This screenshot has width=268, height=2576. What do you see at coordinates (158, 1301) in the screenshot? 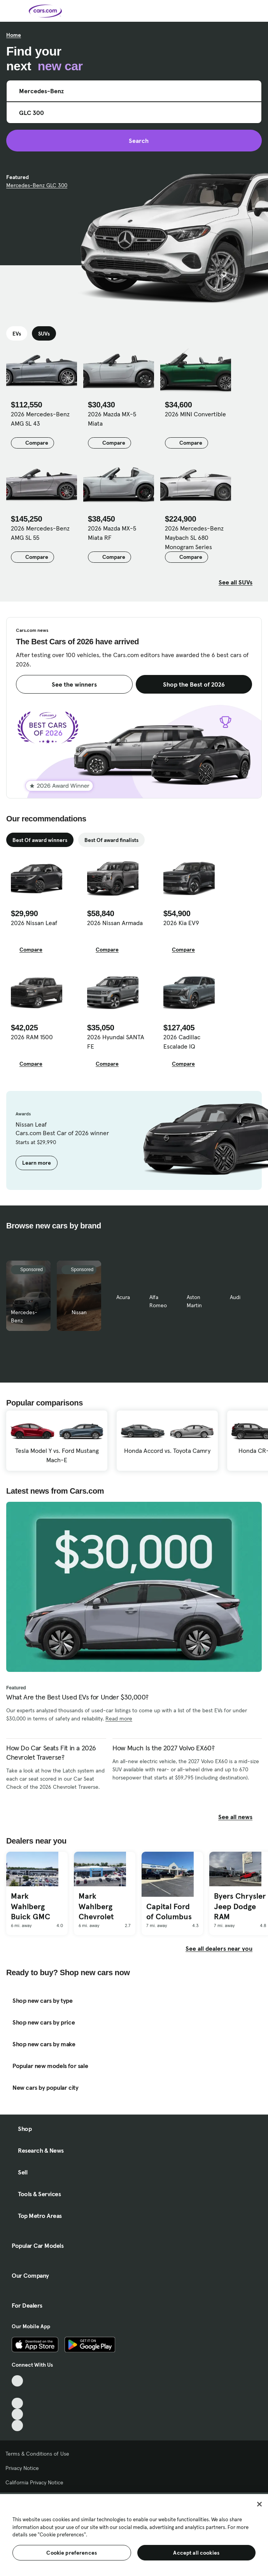
I see `Alfa Romeo` at bounding box center [158, 1301].